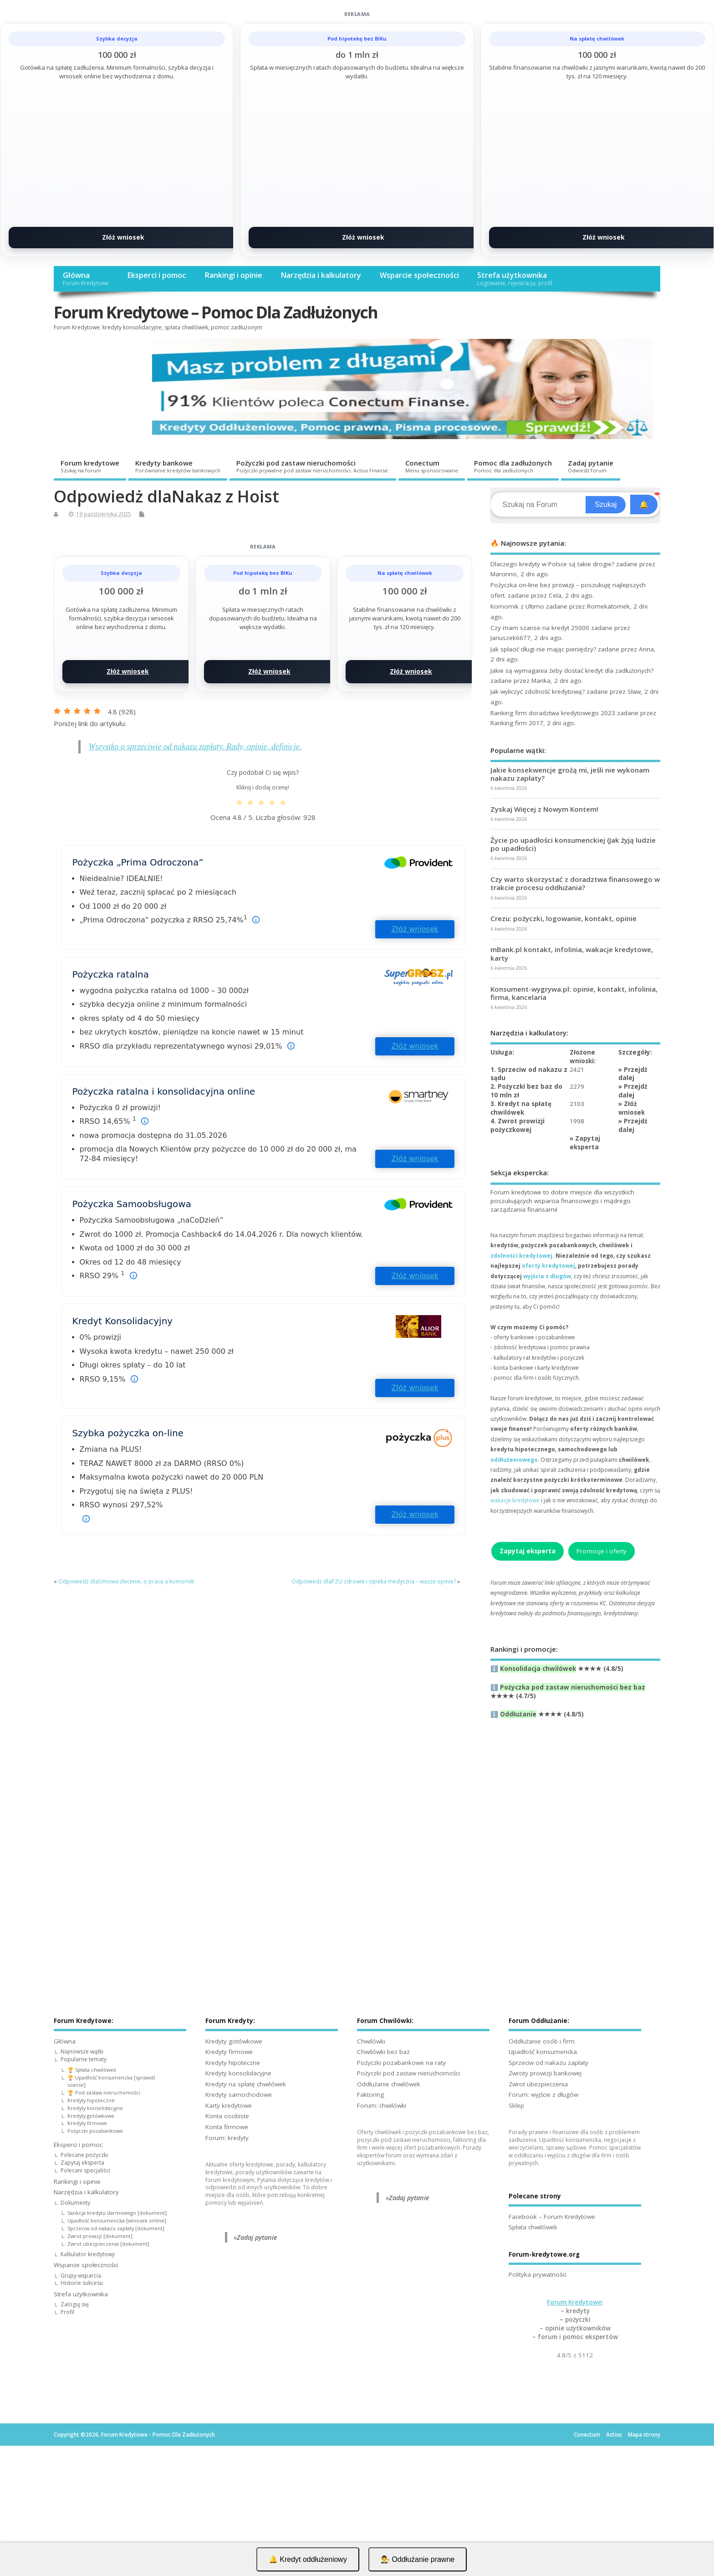 This screenshot has width=714, height=2576. What do you see at coordinates (574, 993) in the screenshot?
I see `Konsument-wygrywa.pl: opinie, kontakt, infolinia, firma, kancelaria` at bounding box center [574, 993].